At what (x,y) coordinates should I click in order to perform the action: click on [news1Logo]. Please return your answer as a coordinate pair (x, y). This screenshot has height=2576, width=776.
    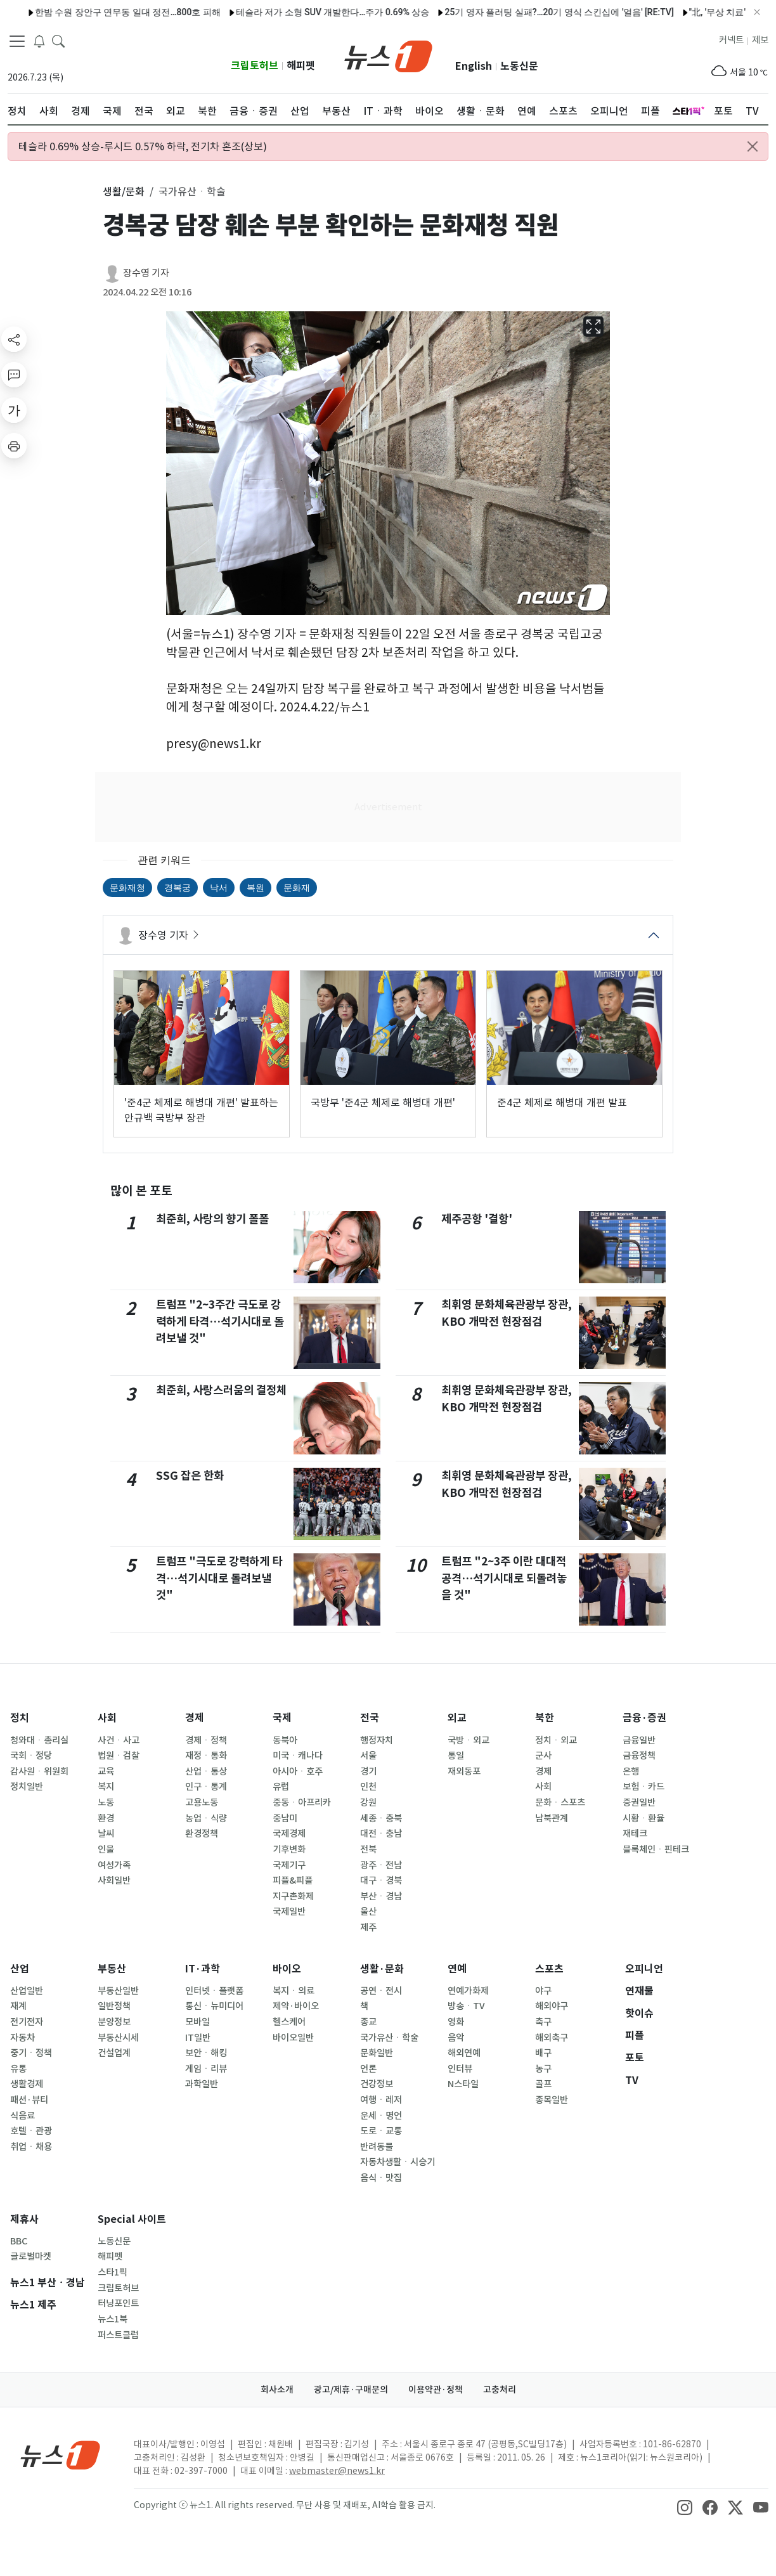
    Looking at the image, I should click on (60, 2454).